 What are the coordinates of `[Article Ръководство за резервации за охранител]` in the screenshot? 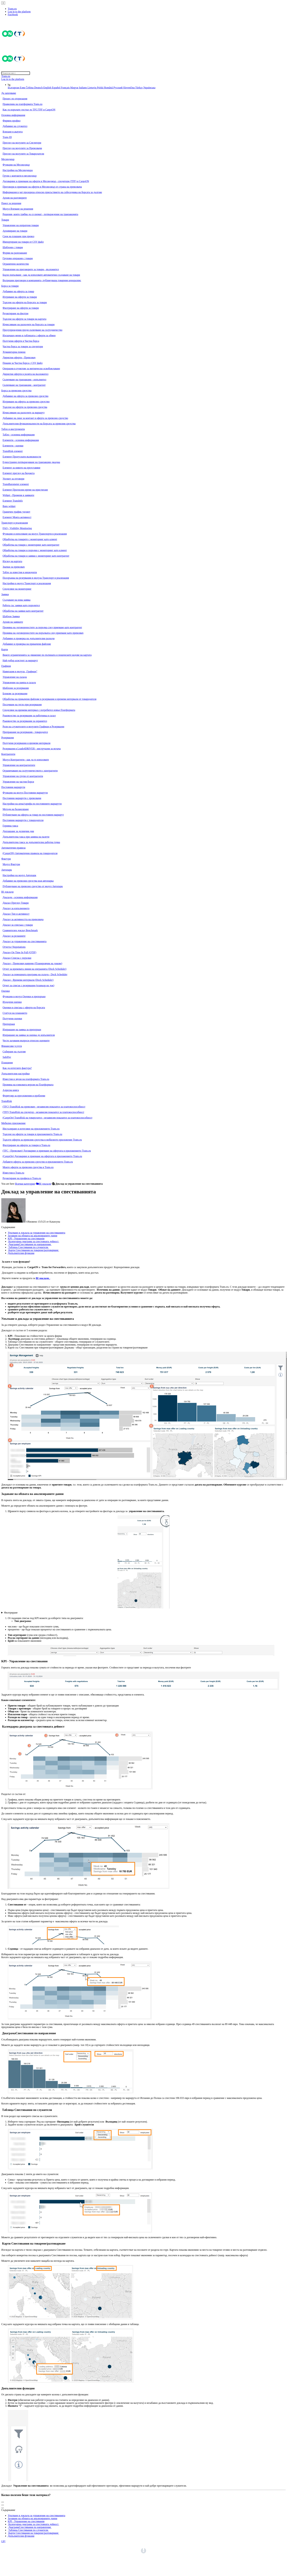 It's located at (143, 721).